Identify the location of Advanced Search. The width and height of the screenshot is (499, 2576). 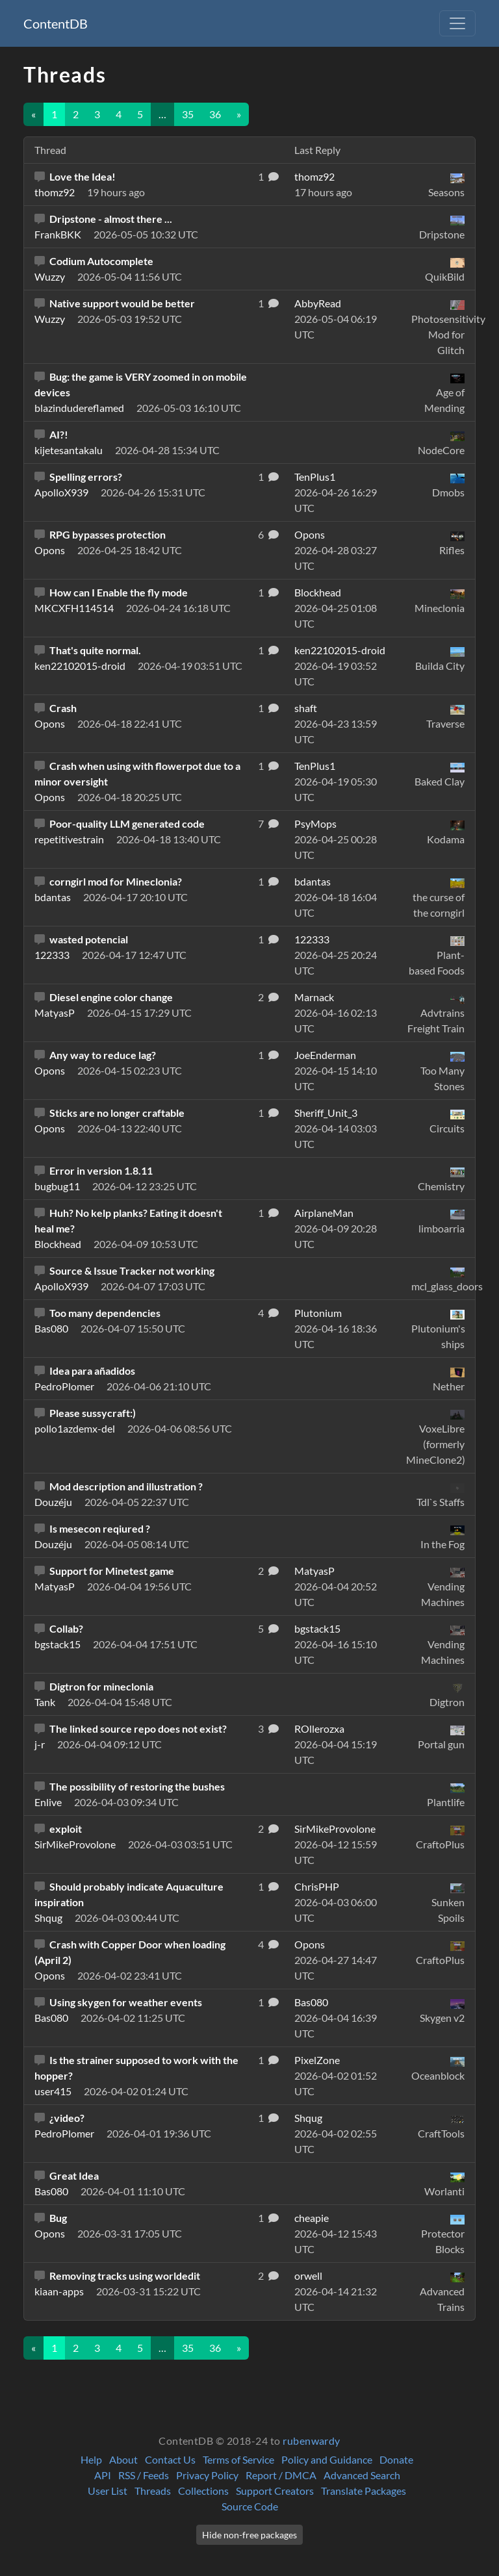
(362, 2475).